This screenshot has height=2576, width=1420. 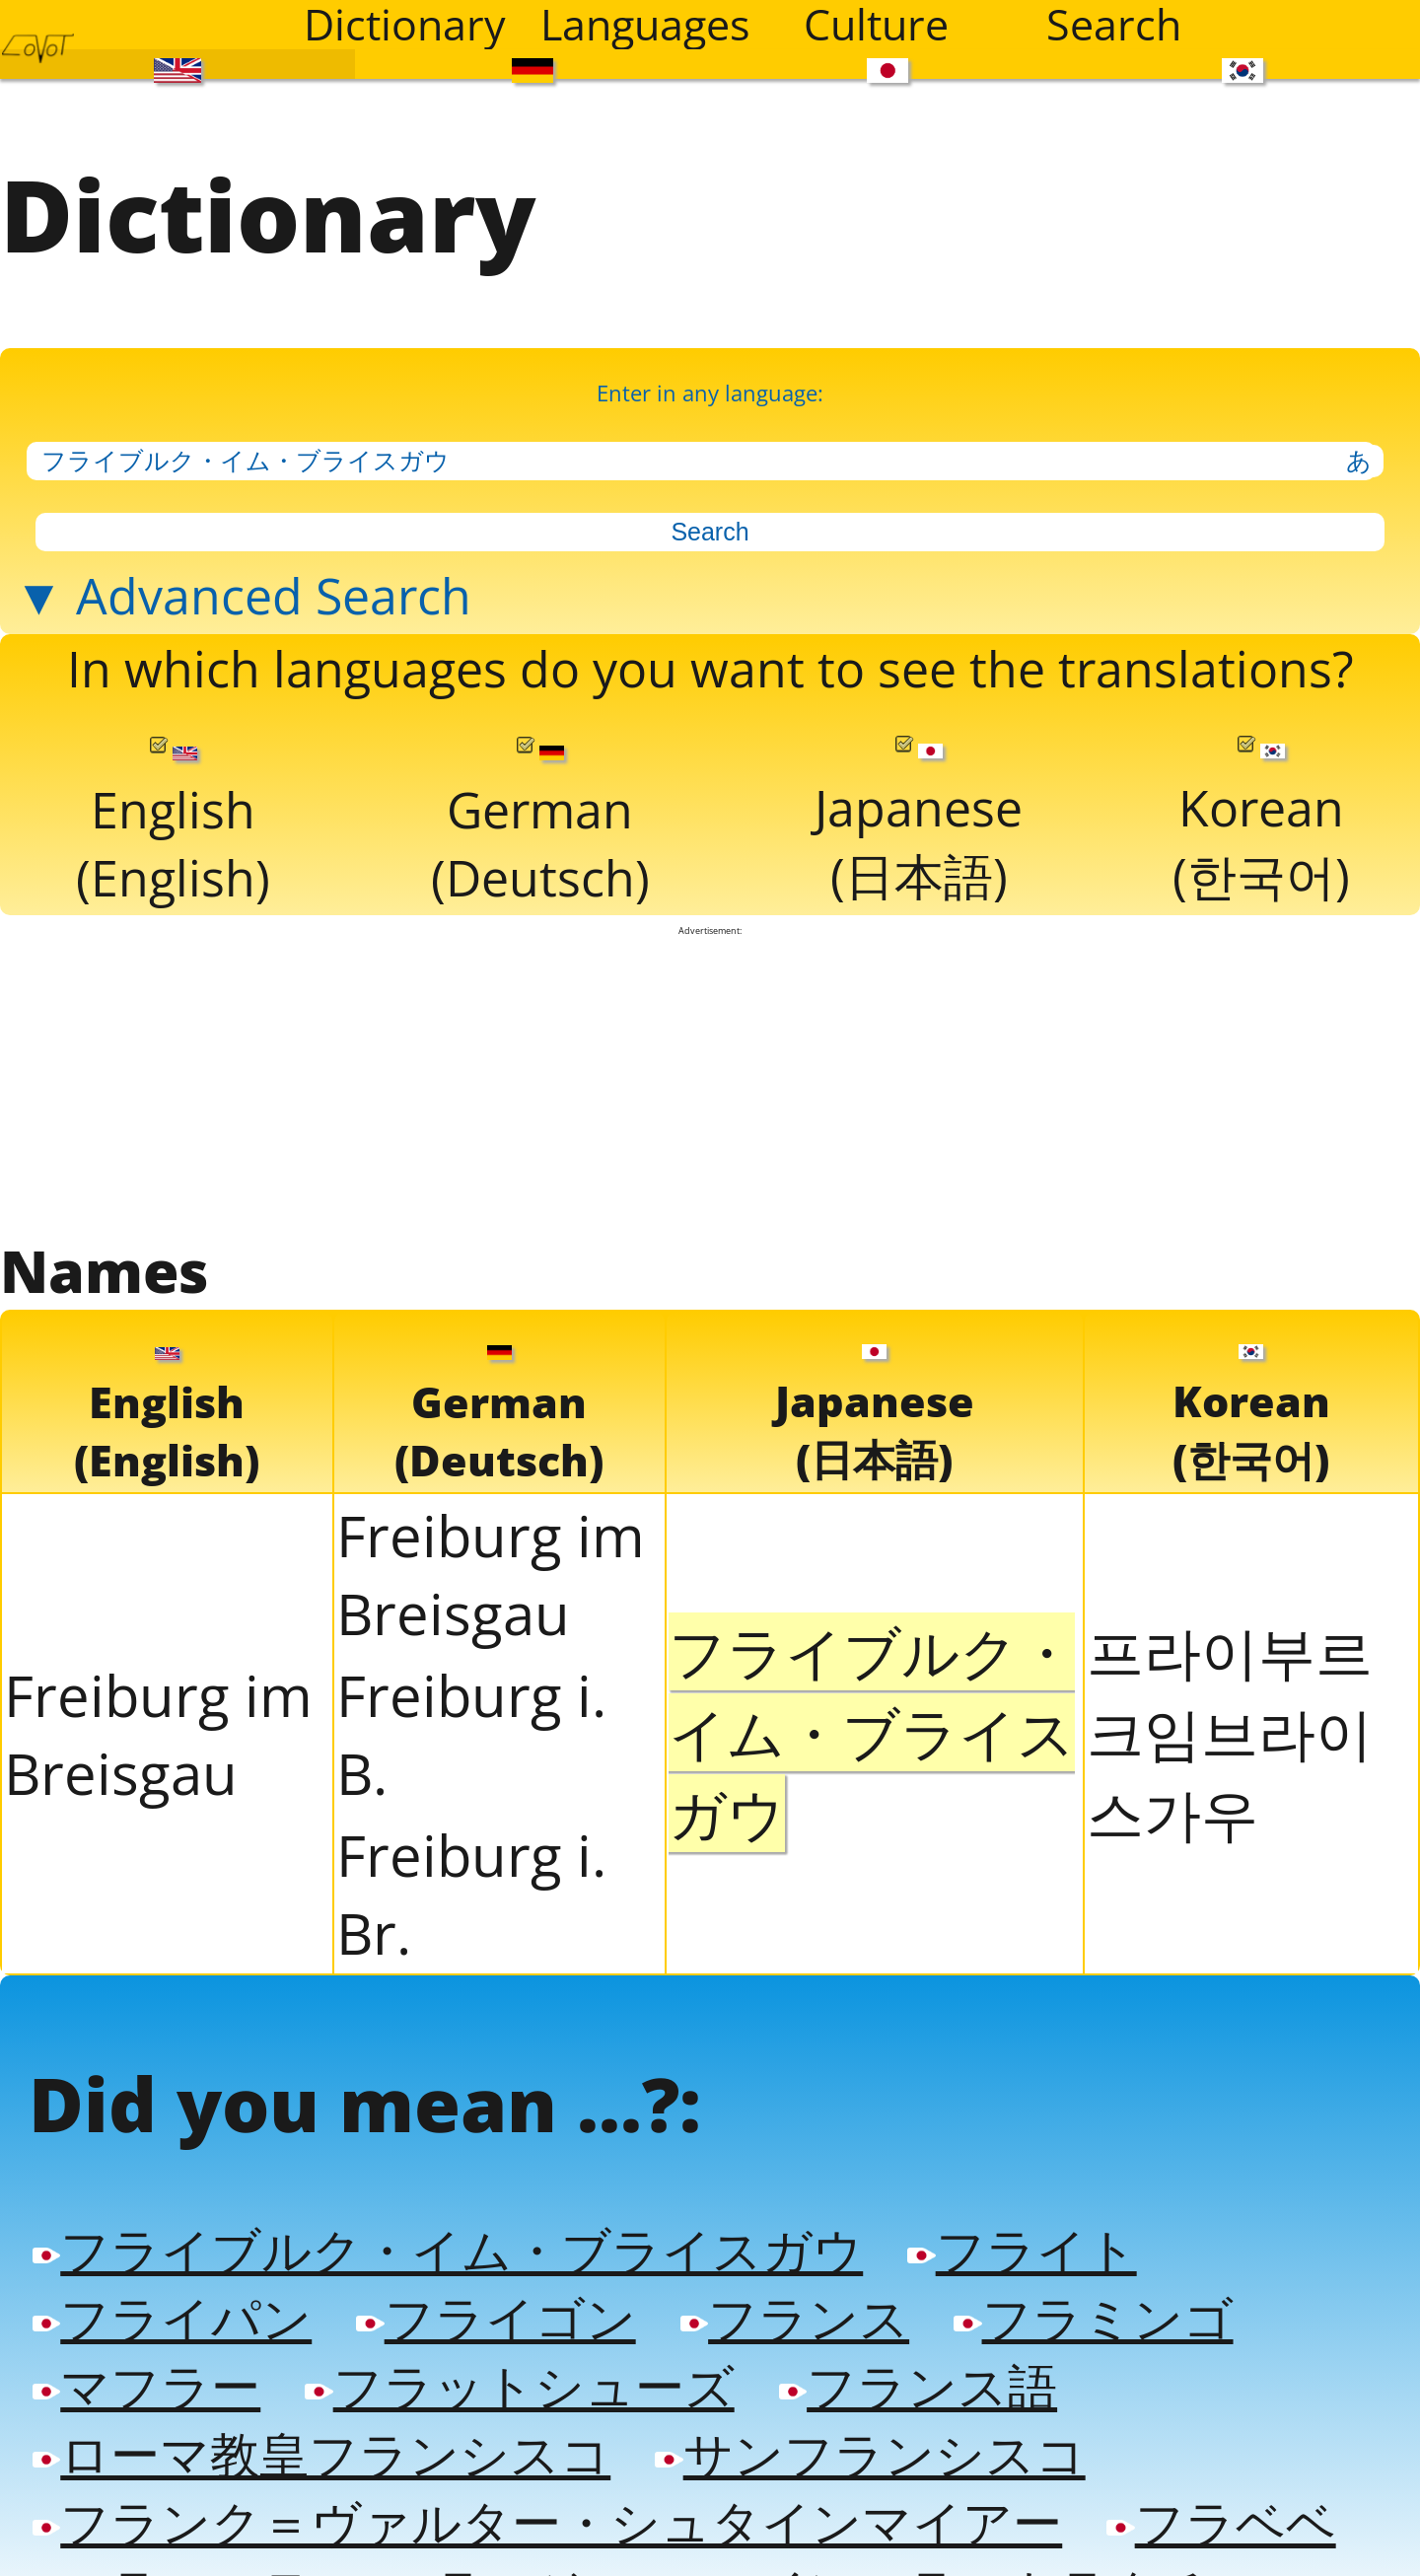 I want to click on フライパン, so click(x=172, y=2296).